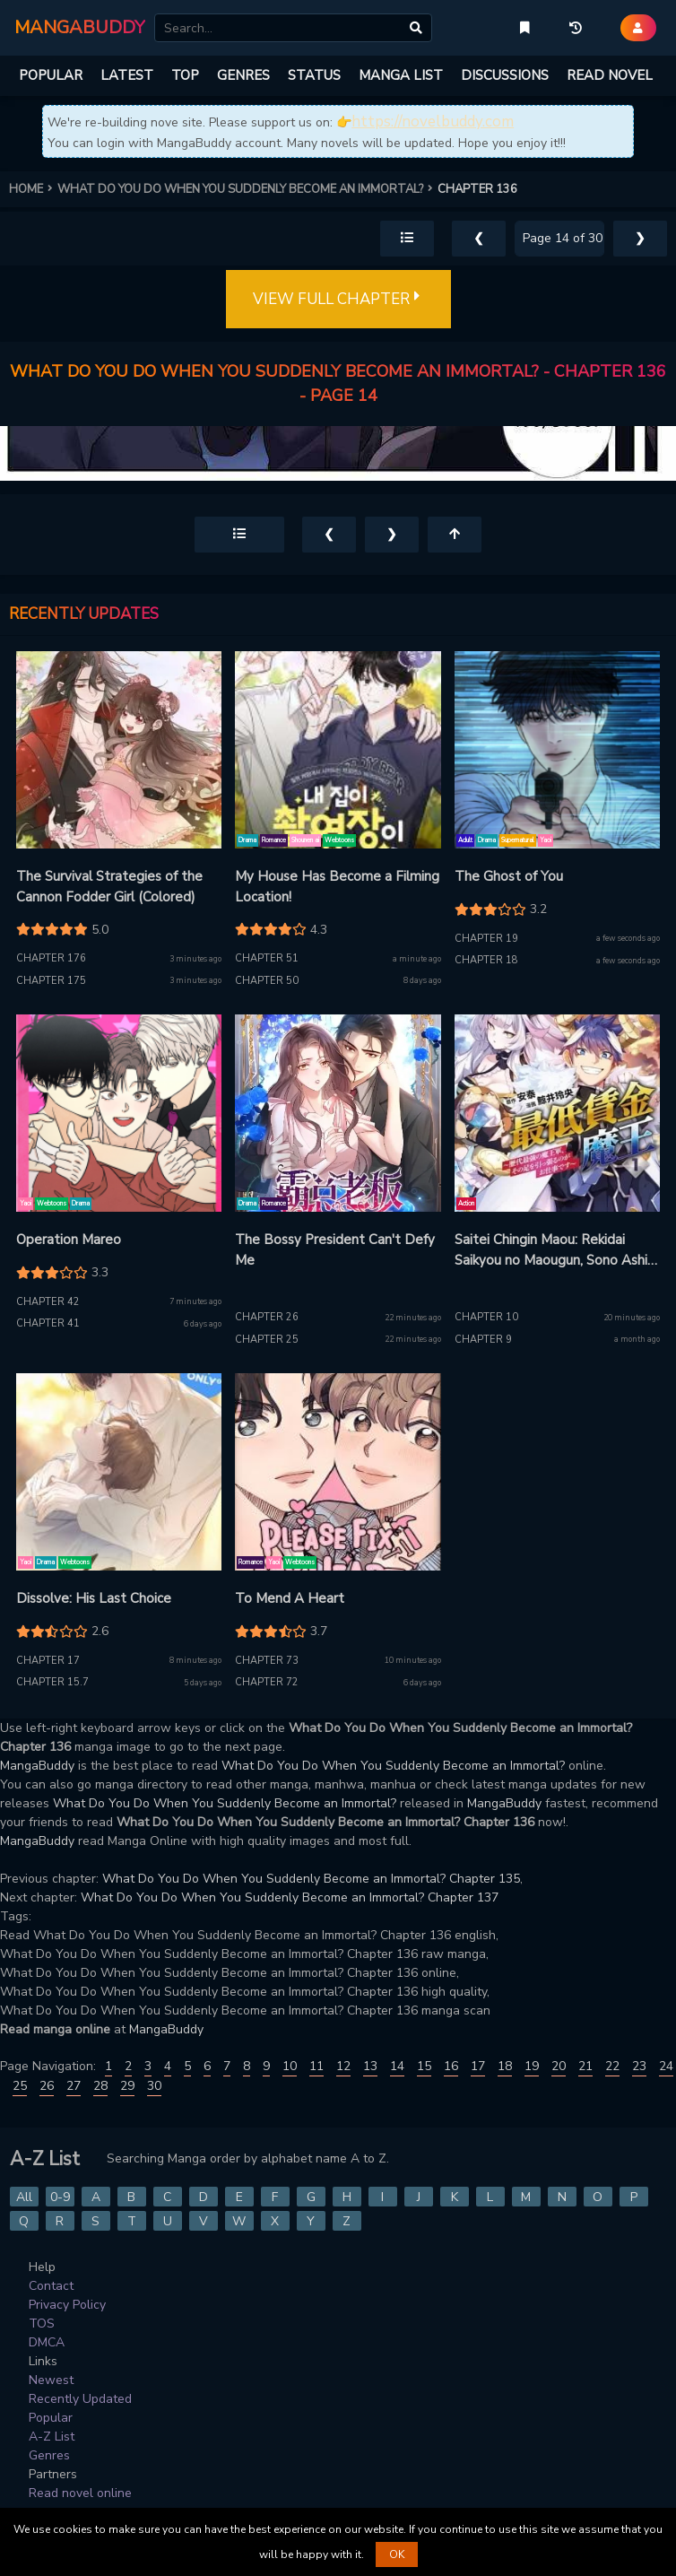 The image size is (676, 2576). I want to click on 20, so click(558, 2066).